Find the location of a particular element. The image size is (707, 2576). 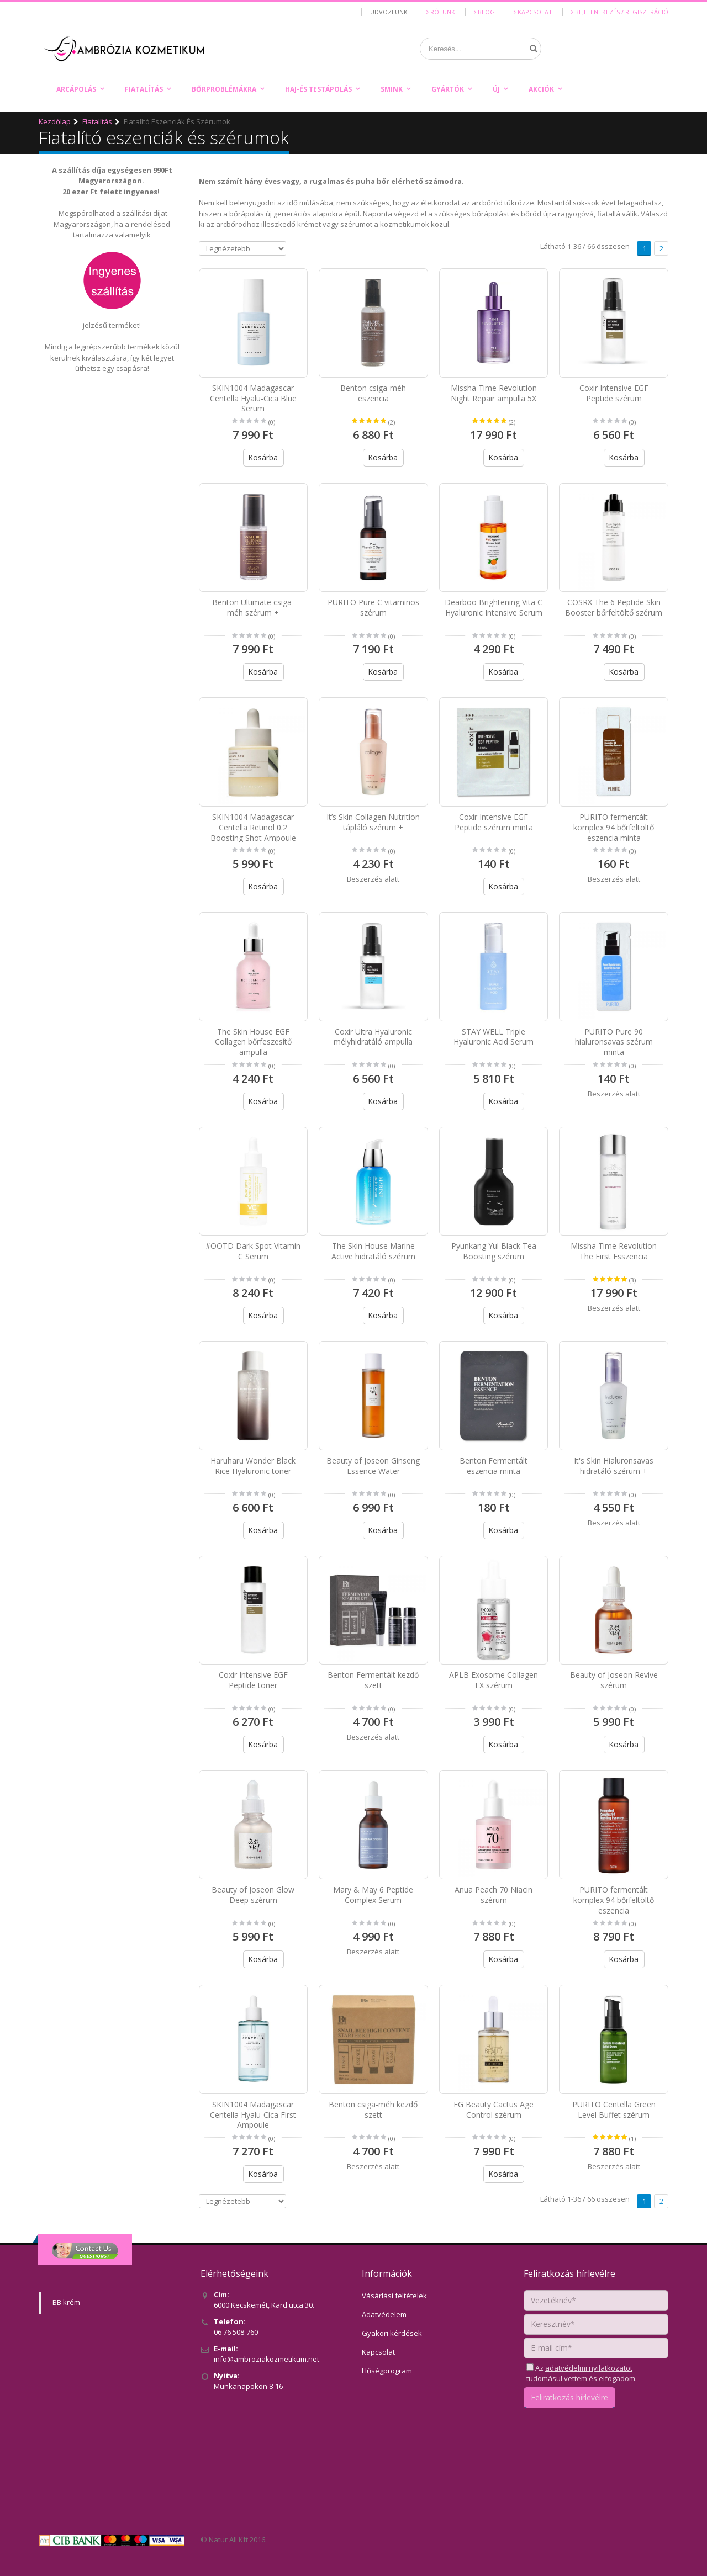

Arcápolás is located at coordinates (76, 89).